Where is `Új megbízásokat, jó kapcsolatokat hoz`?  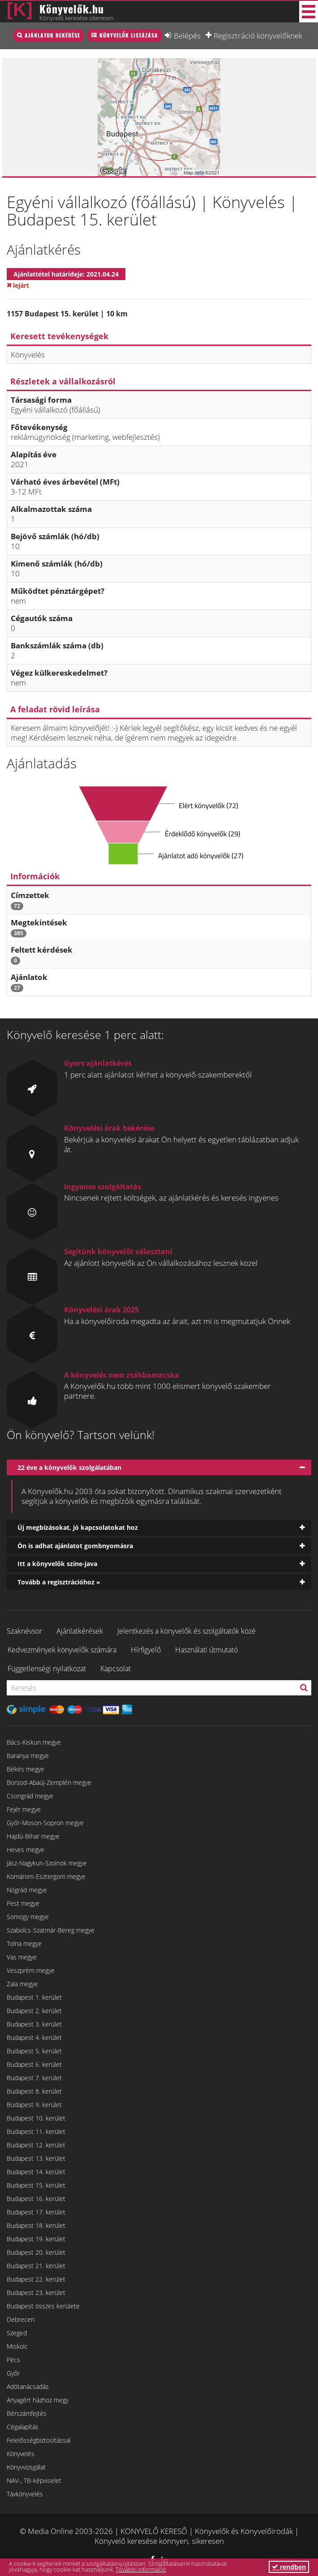 Új megbízásokat, jó kapcsolatokat hoz is located at coordinates (77, 1527).